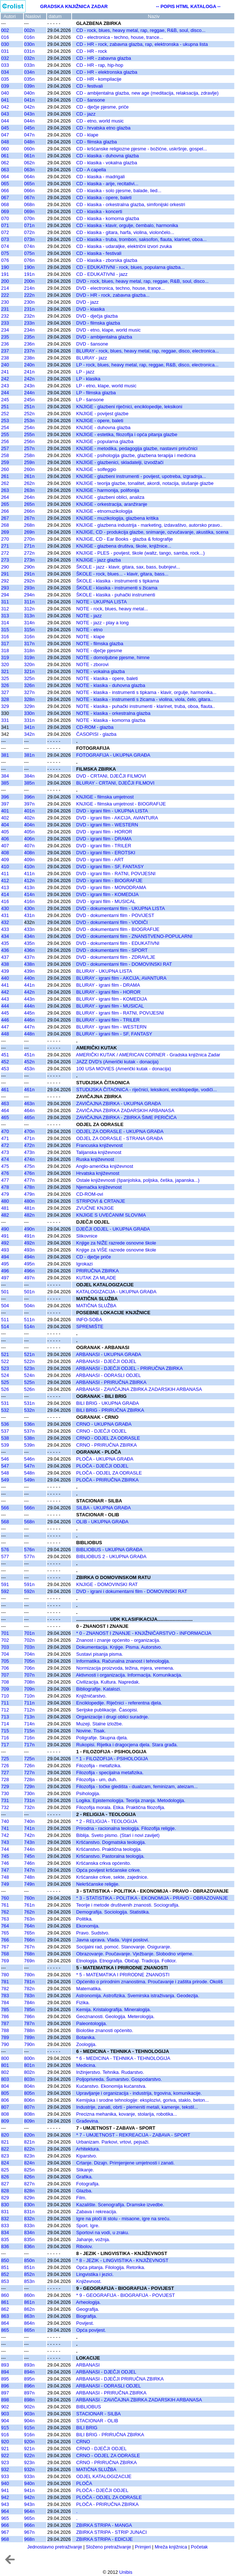  What do you see at coordinates (110, 1410) in the screenshot?
I see `BILI BRIG - PRIRUČNA ZBIRKA` at bounding box center [110, 1410].